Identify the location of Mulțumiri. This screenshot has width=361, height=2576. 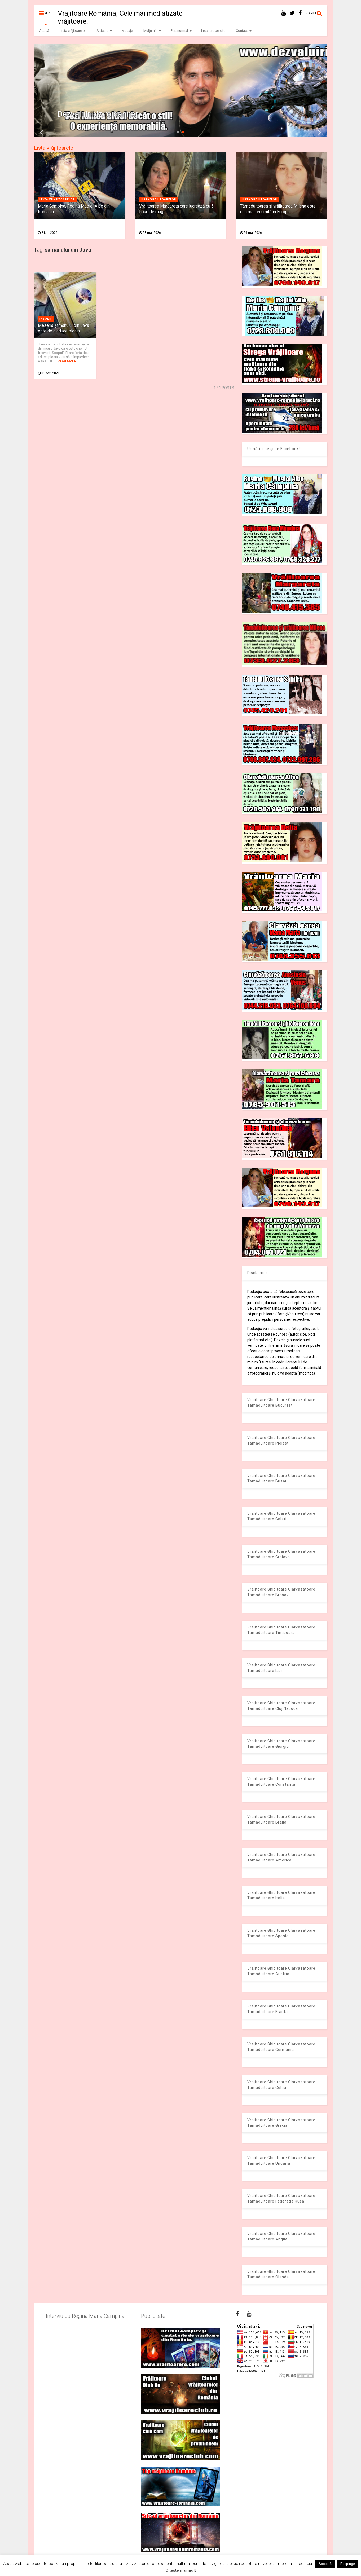
(152, 31).